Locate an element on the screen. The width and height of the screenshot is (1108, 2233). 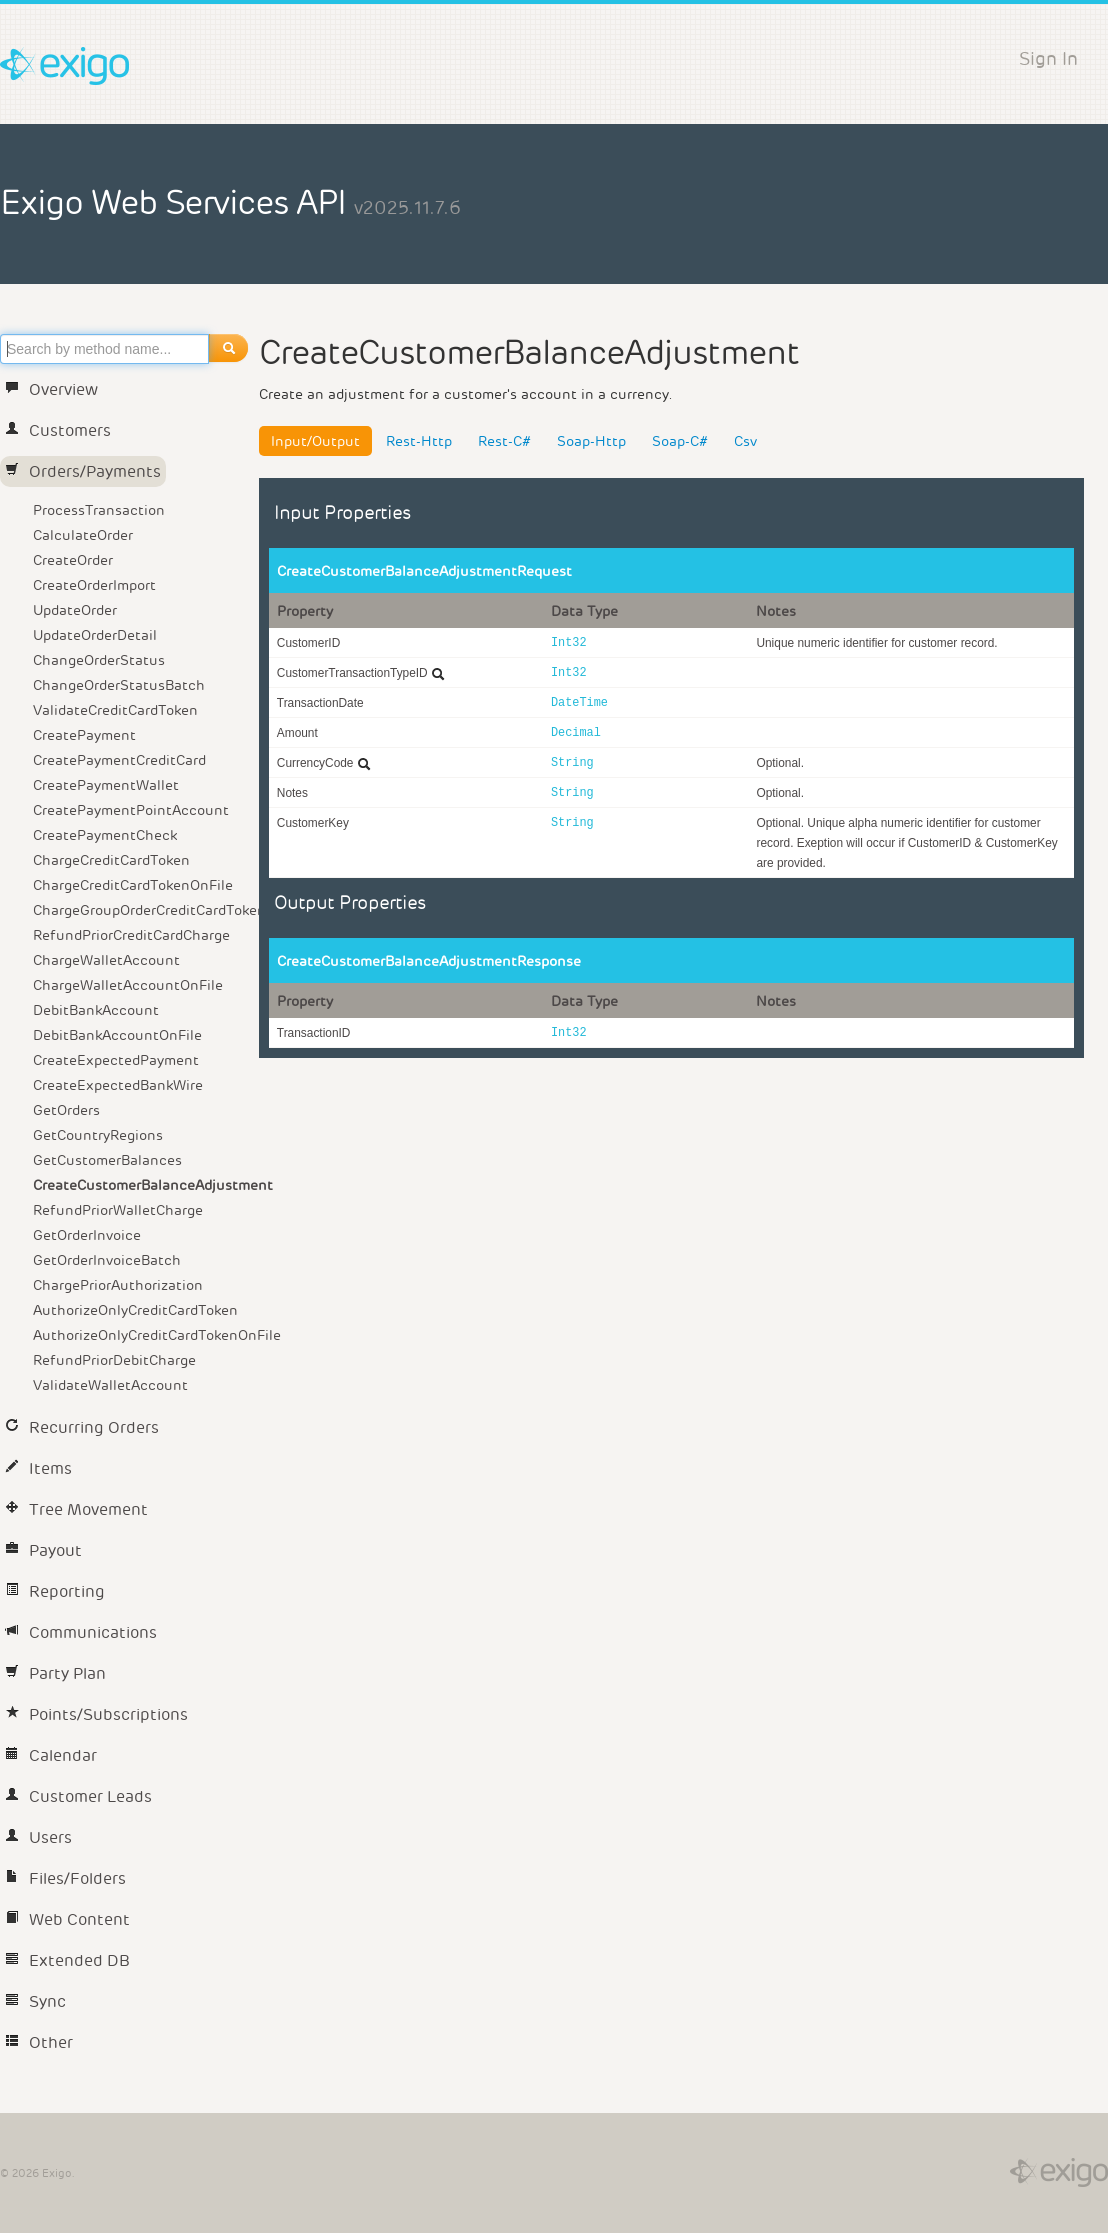
Tree Movement is located at coordinates (76, 1509).